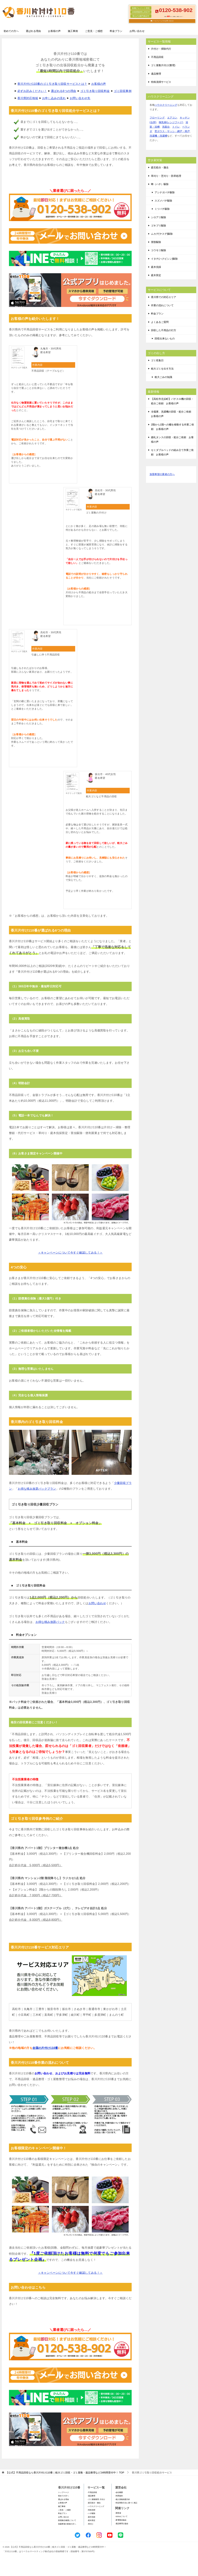 This screenshot has width=198, height=2576. Describe the element at coordinates (90, 2524) in the screenshot. I see `-草刈り` at that location.